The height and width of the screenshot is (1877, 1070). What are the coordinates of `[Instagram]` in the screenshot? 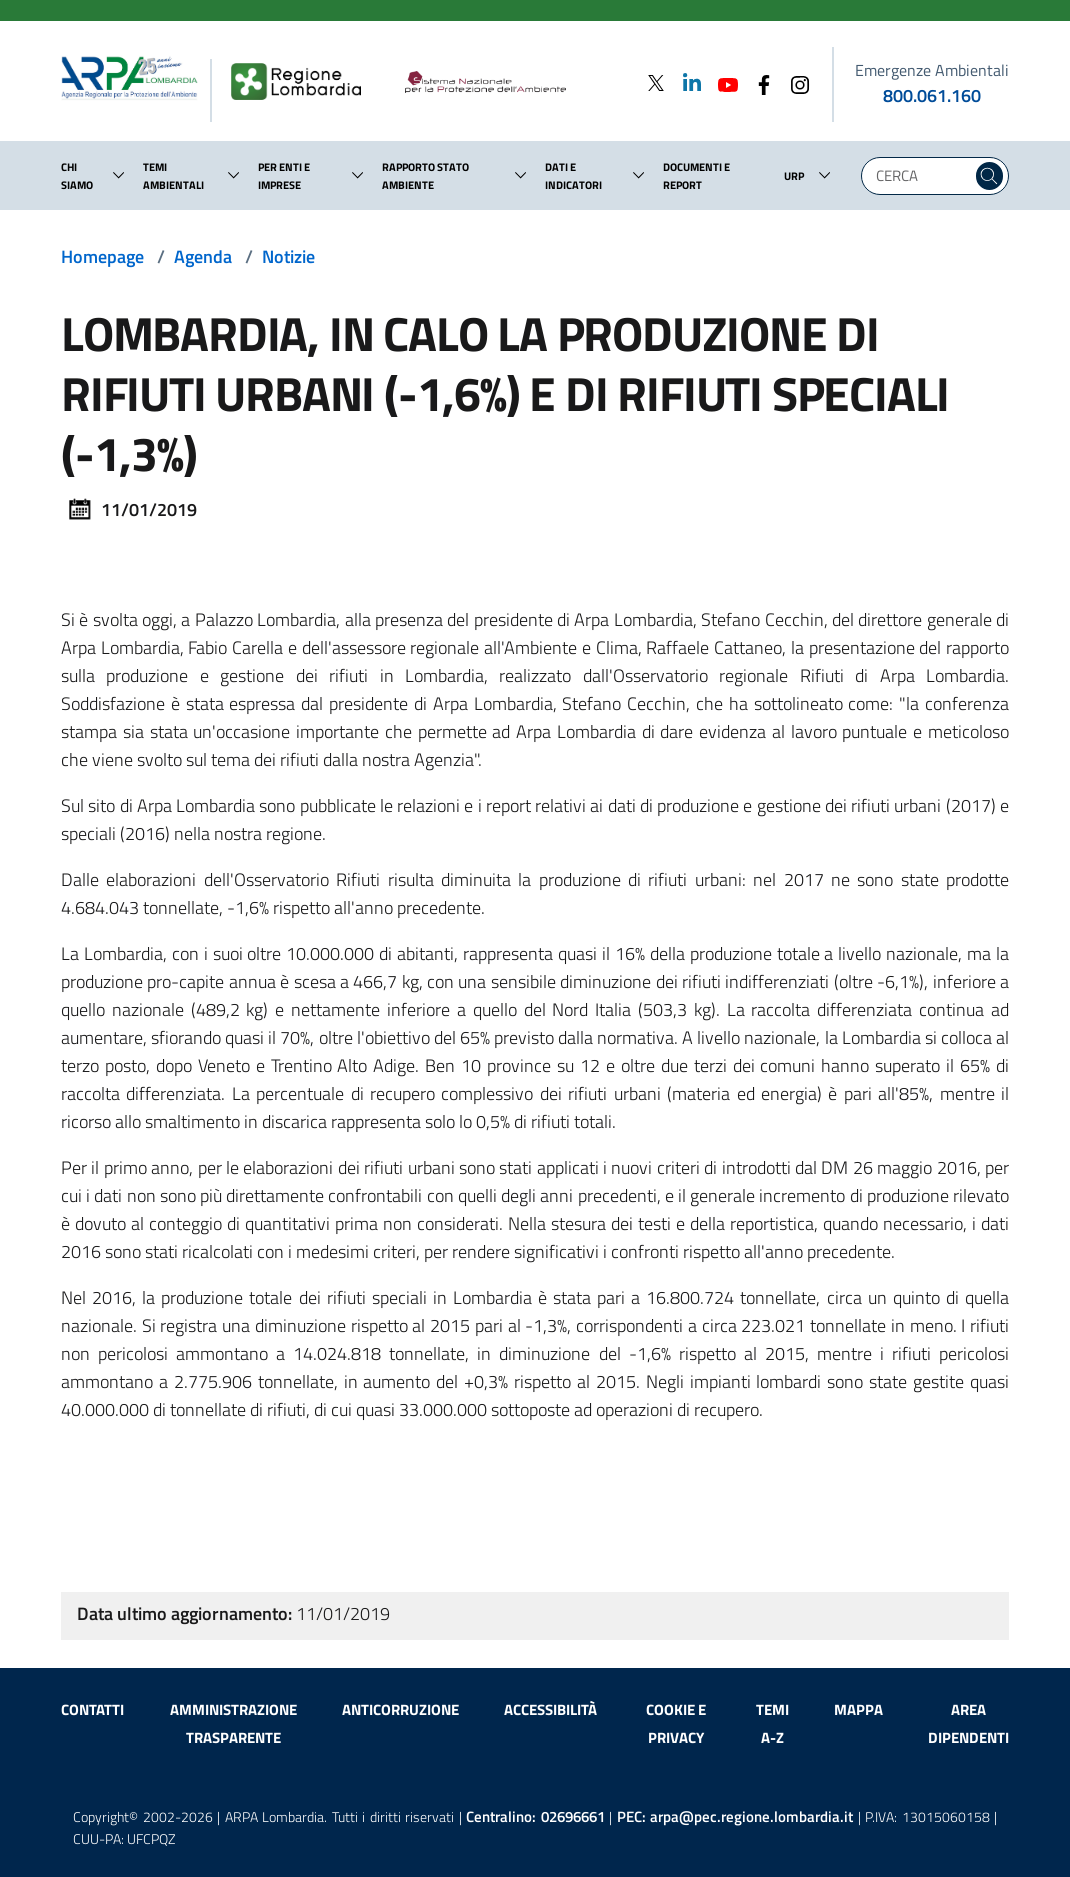 It's located at (794, 82).